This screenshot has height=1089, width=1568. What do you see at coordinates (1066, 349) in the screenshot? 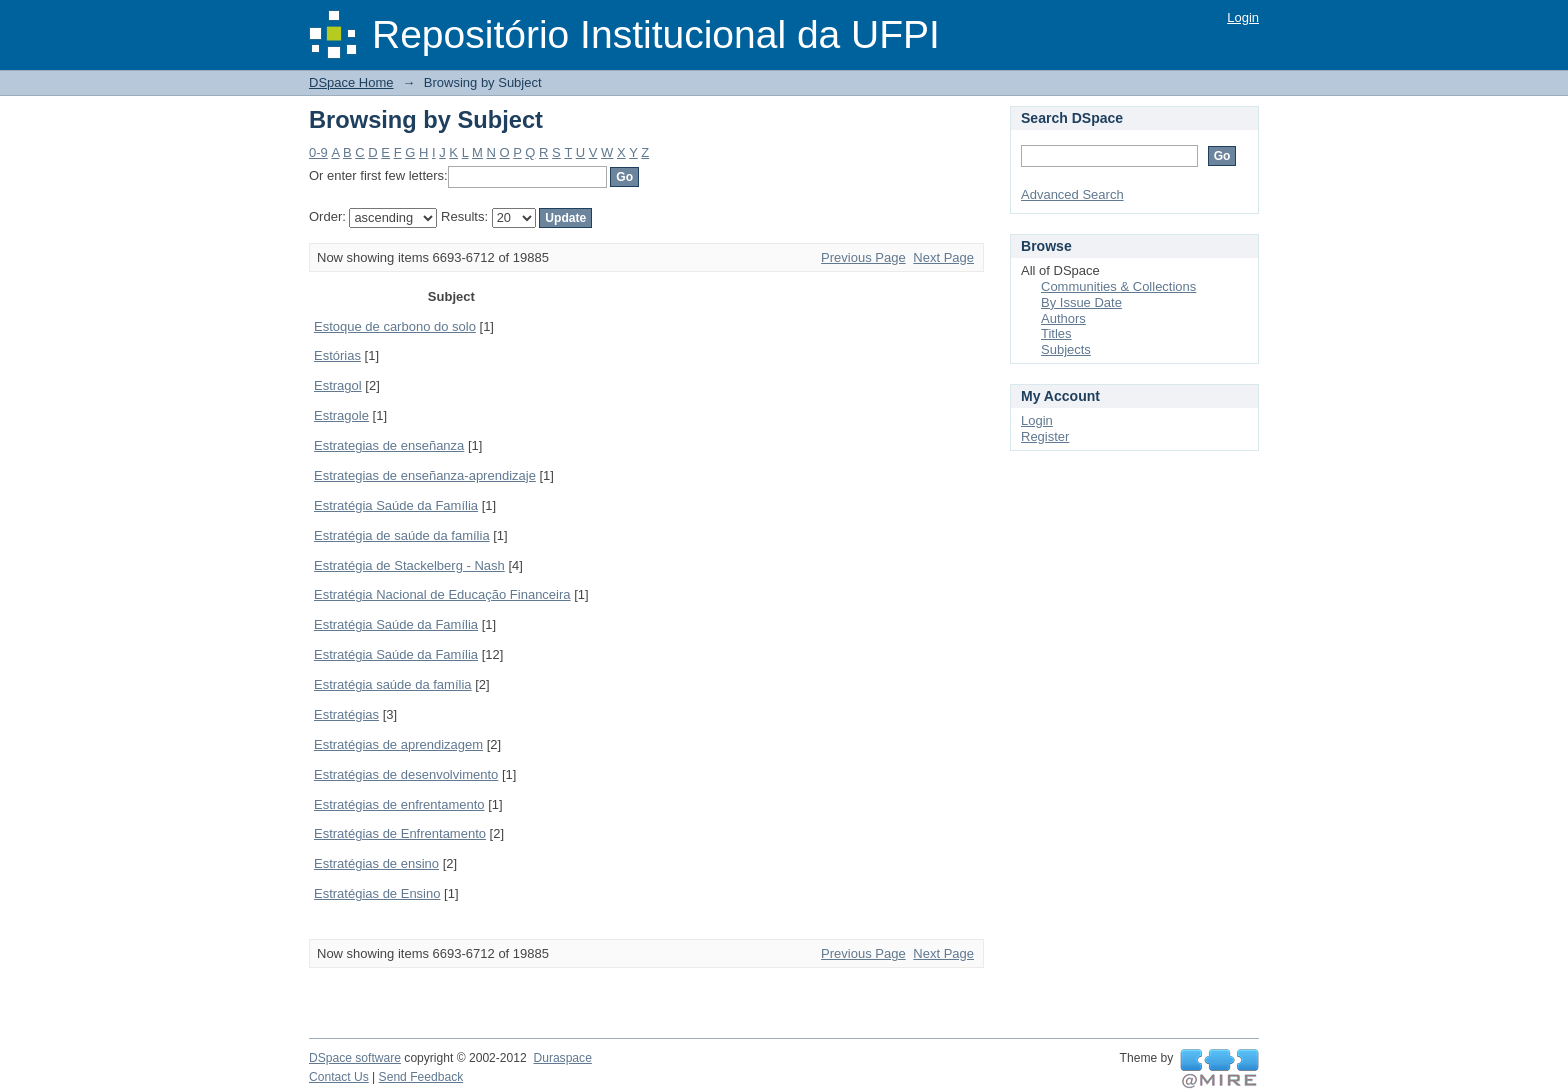
I see `Subjects` at bounding box center [1066, 349].